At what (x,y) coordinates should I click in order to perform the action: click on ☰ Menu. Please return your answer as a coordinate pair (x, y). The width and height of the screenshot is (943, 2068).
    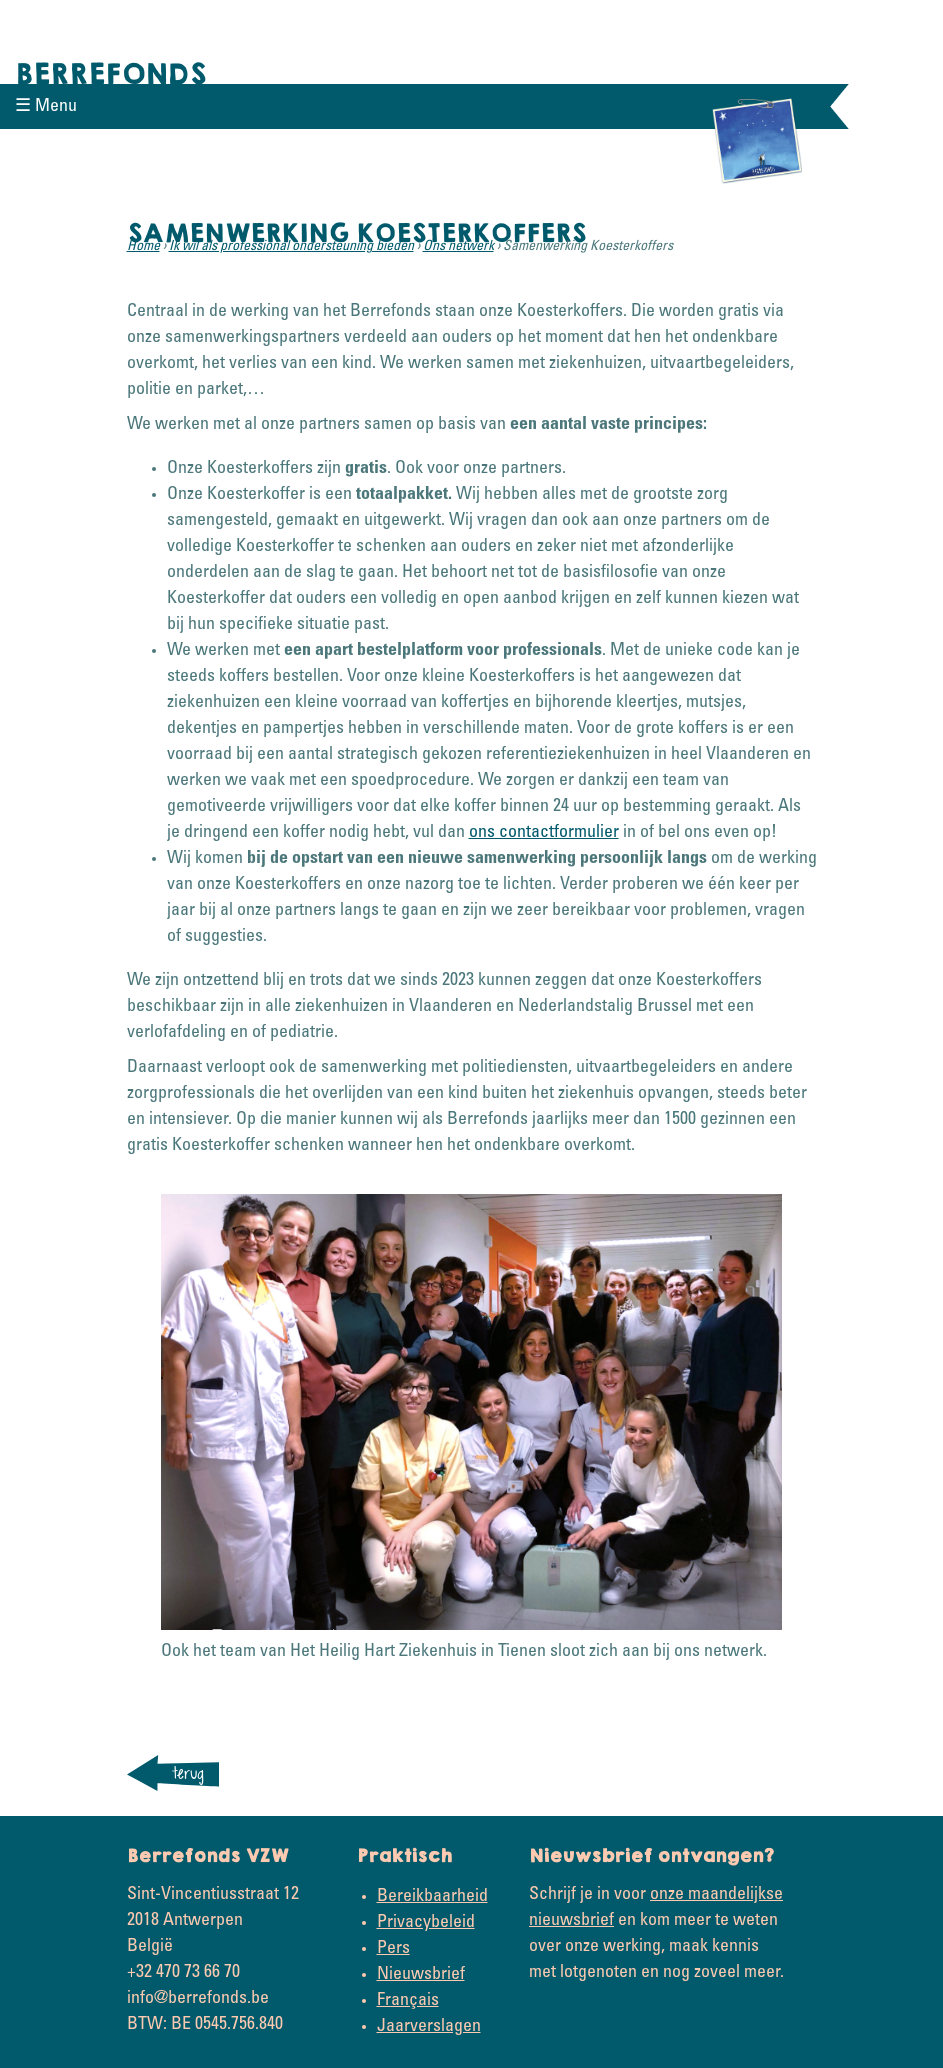
    Looking at the image, I should click on (46, 107).